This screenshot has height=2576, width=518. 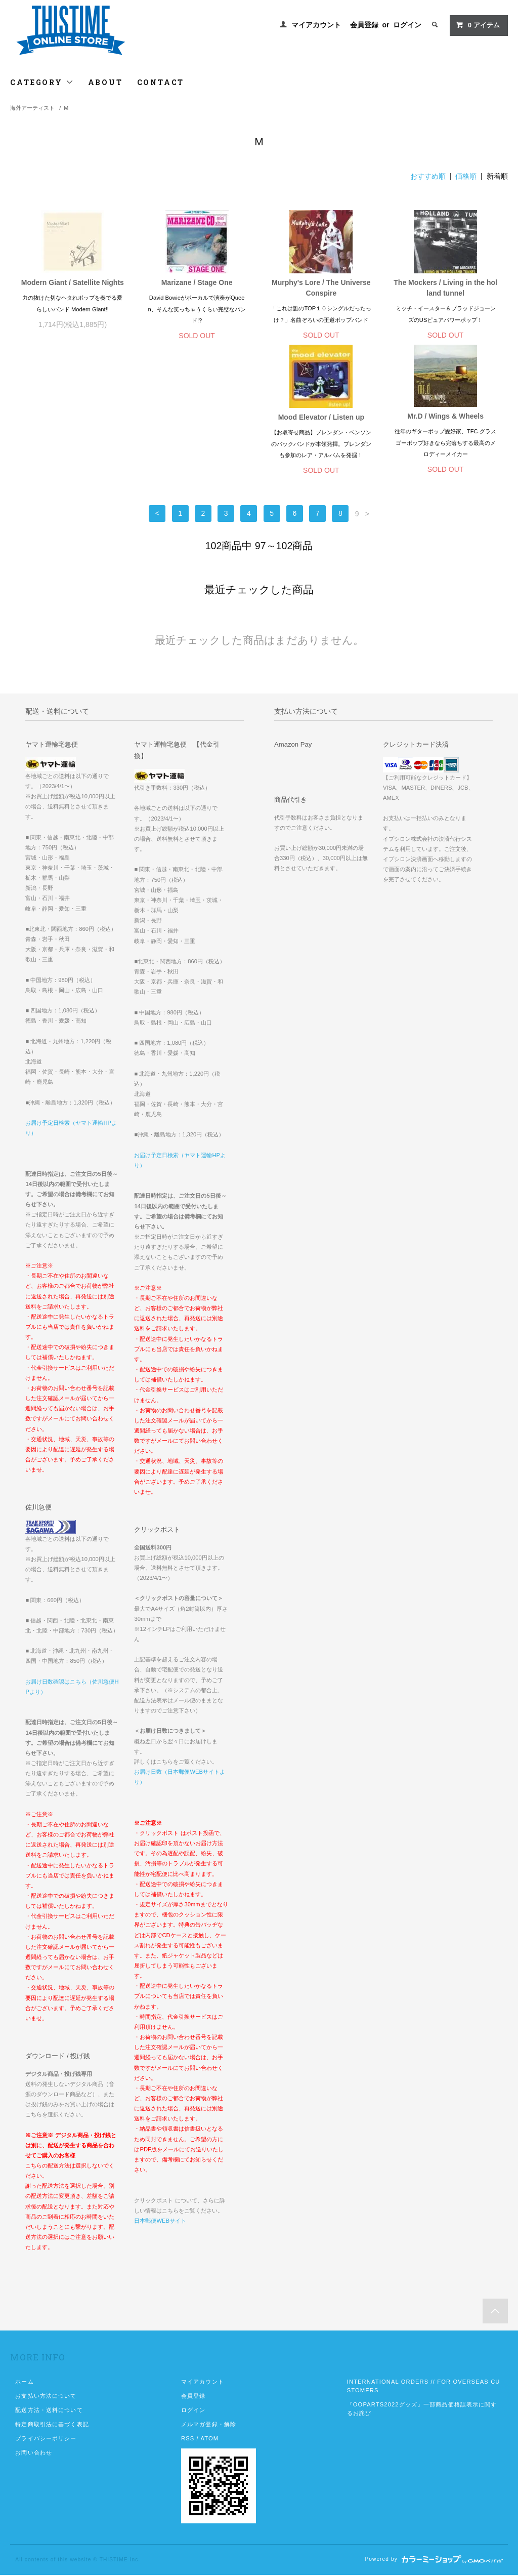 What do you see at coordinates (41, 82) in the screenshot?
I see `CATEGORY` at bounding box center [41, 82].